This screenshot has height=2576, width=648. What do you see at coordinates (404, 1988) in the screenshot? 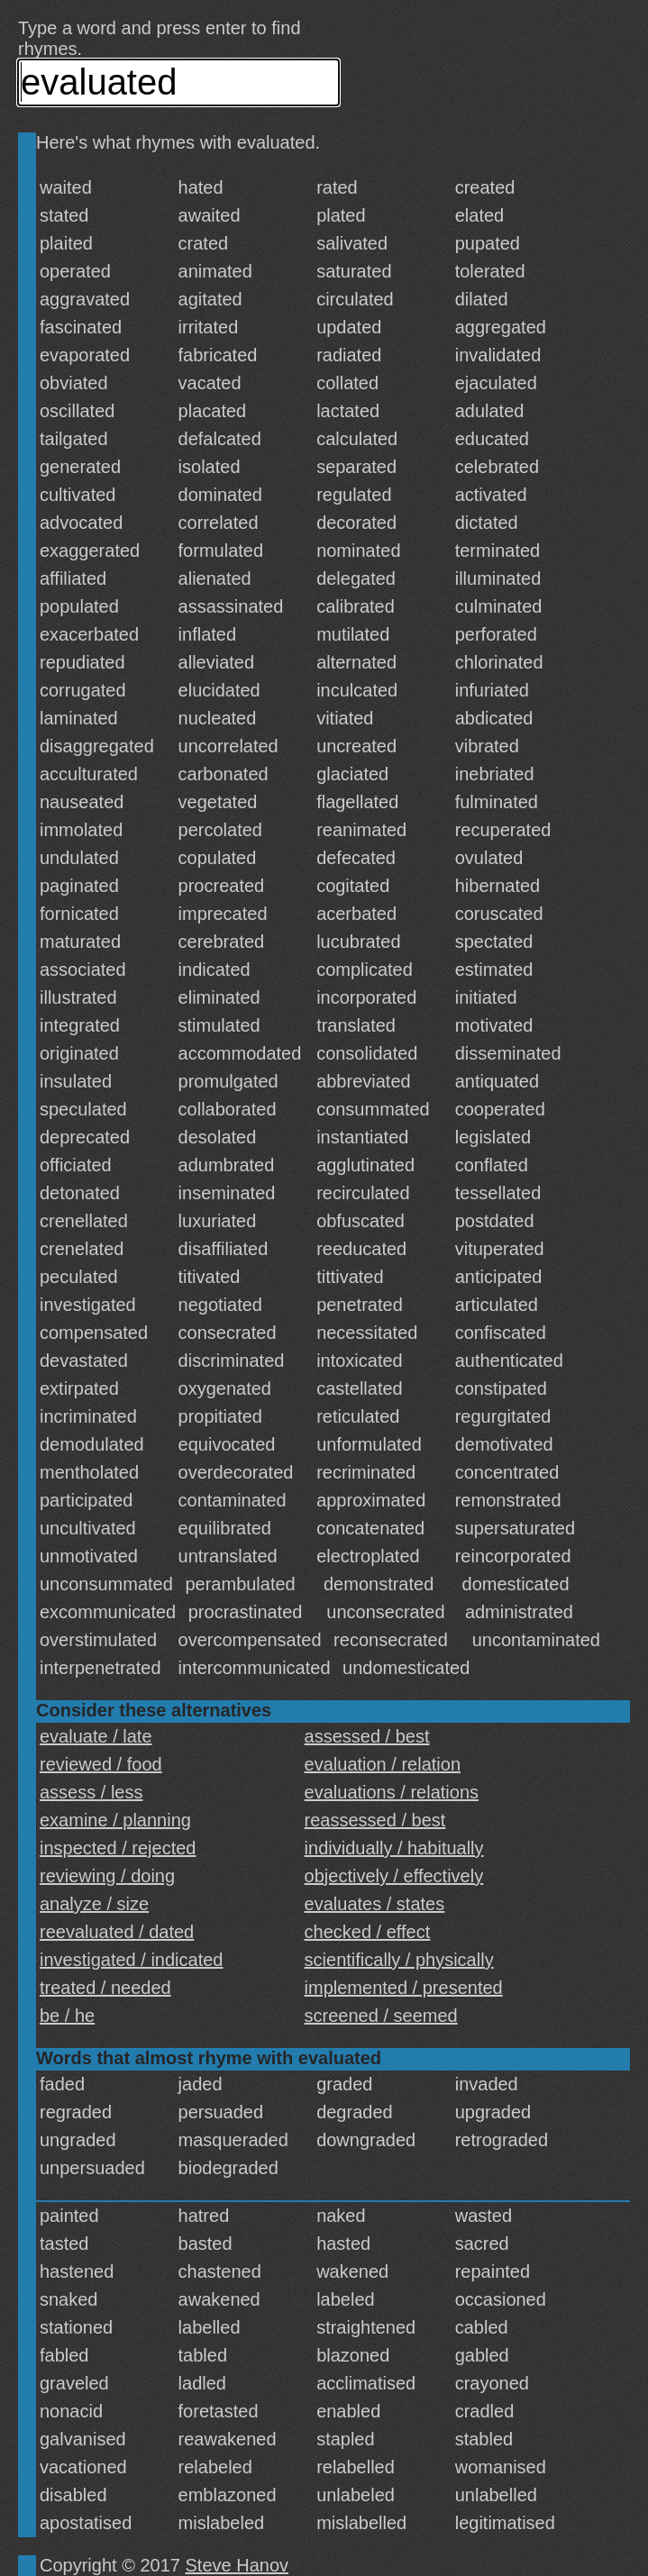
I see `implemented / presented` at bounding box center [404, 1988].